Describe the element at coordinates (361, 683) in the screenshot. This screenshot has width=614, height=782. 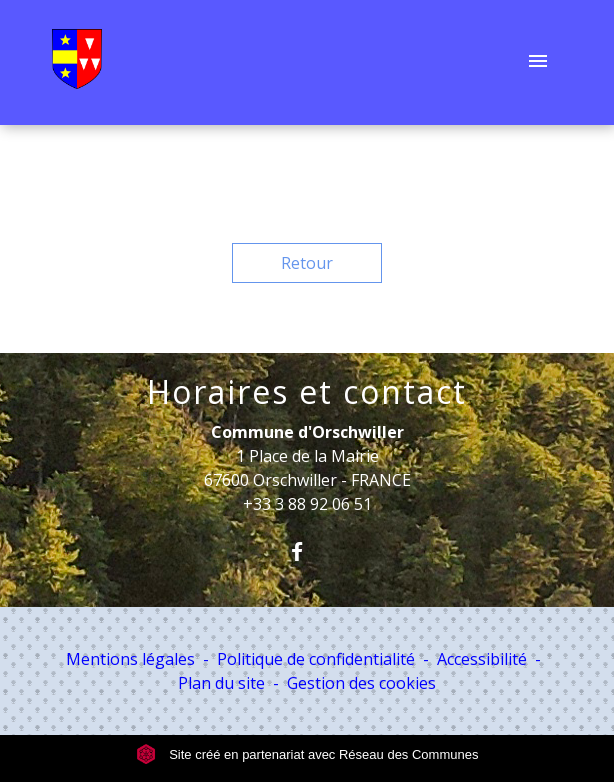
I see `Gestion des cookies` at that location.